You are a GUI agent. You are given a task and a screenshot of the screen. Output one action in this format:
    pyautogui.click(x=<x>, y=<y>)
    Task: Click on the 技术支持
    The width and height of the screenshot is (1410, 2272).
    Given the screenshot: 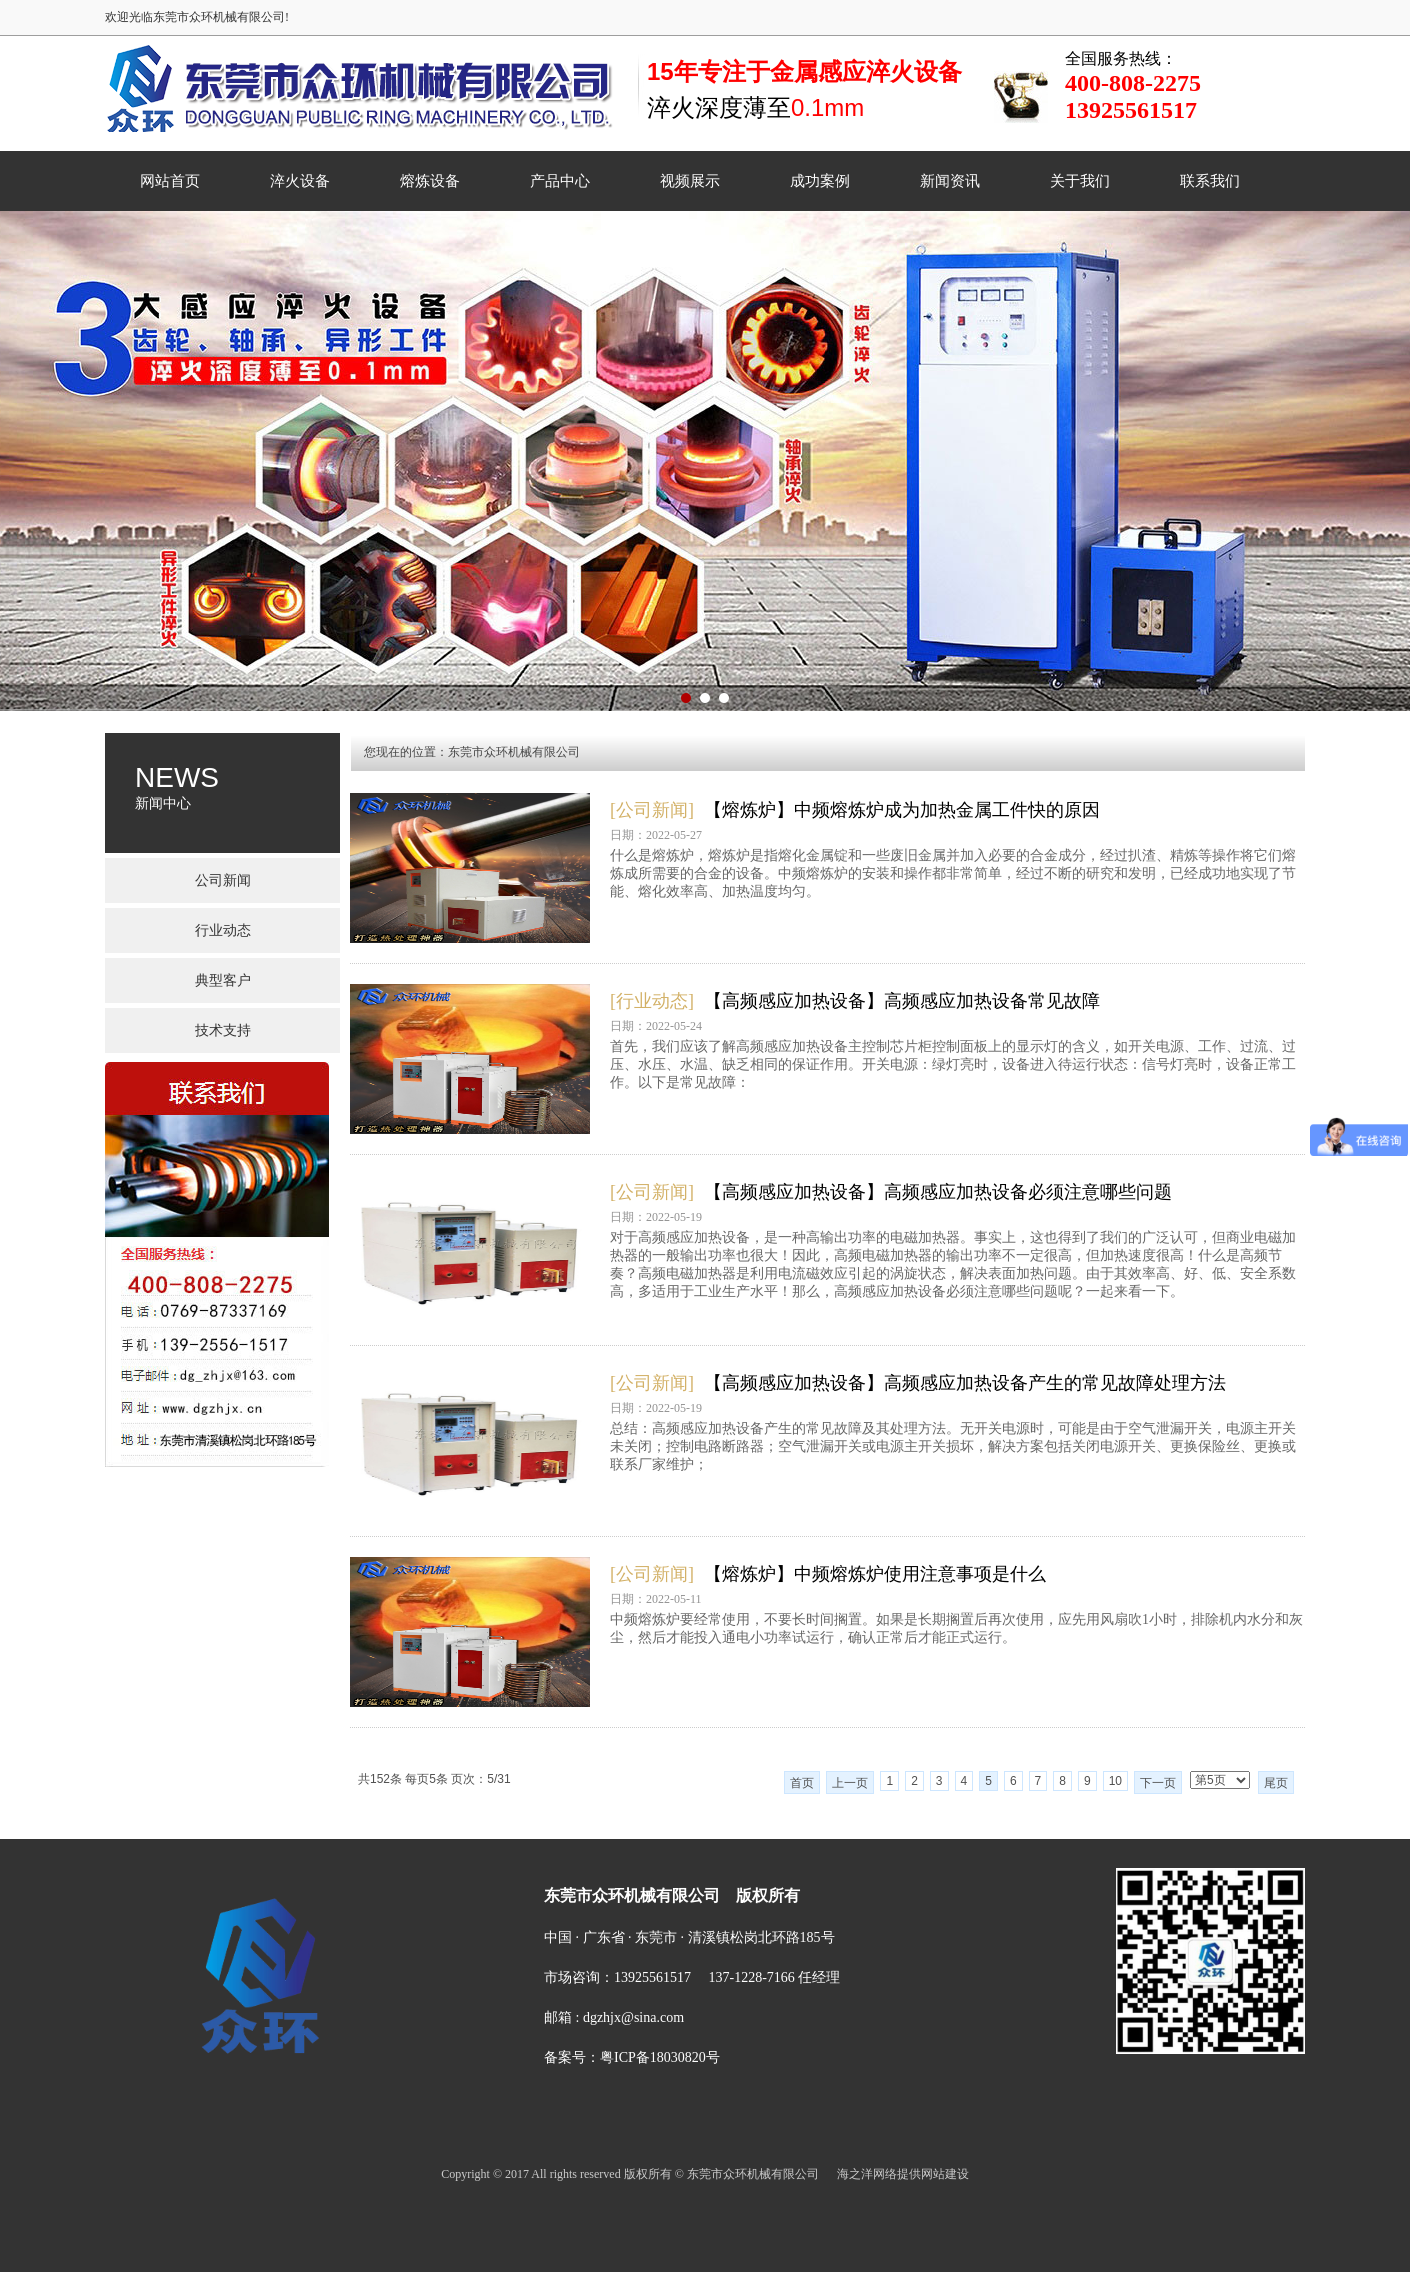 What is the action you would take?
    pyautogui.click(x=223, y=1030)
    